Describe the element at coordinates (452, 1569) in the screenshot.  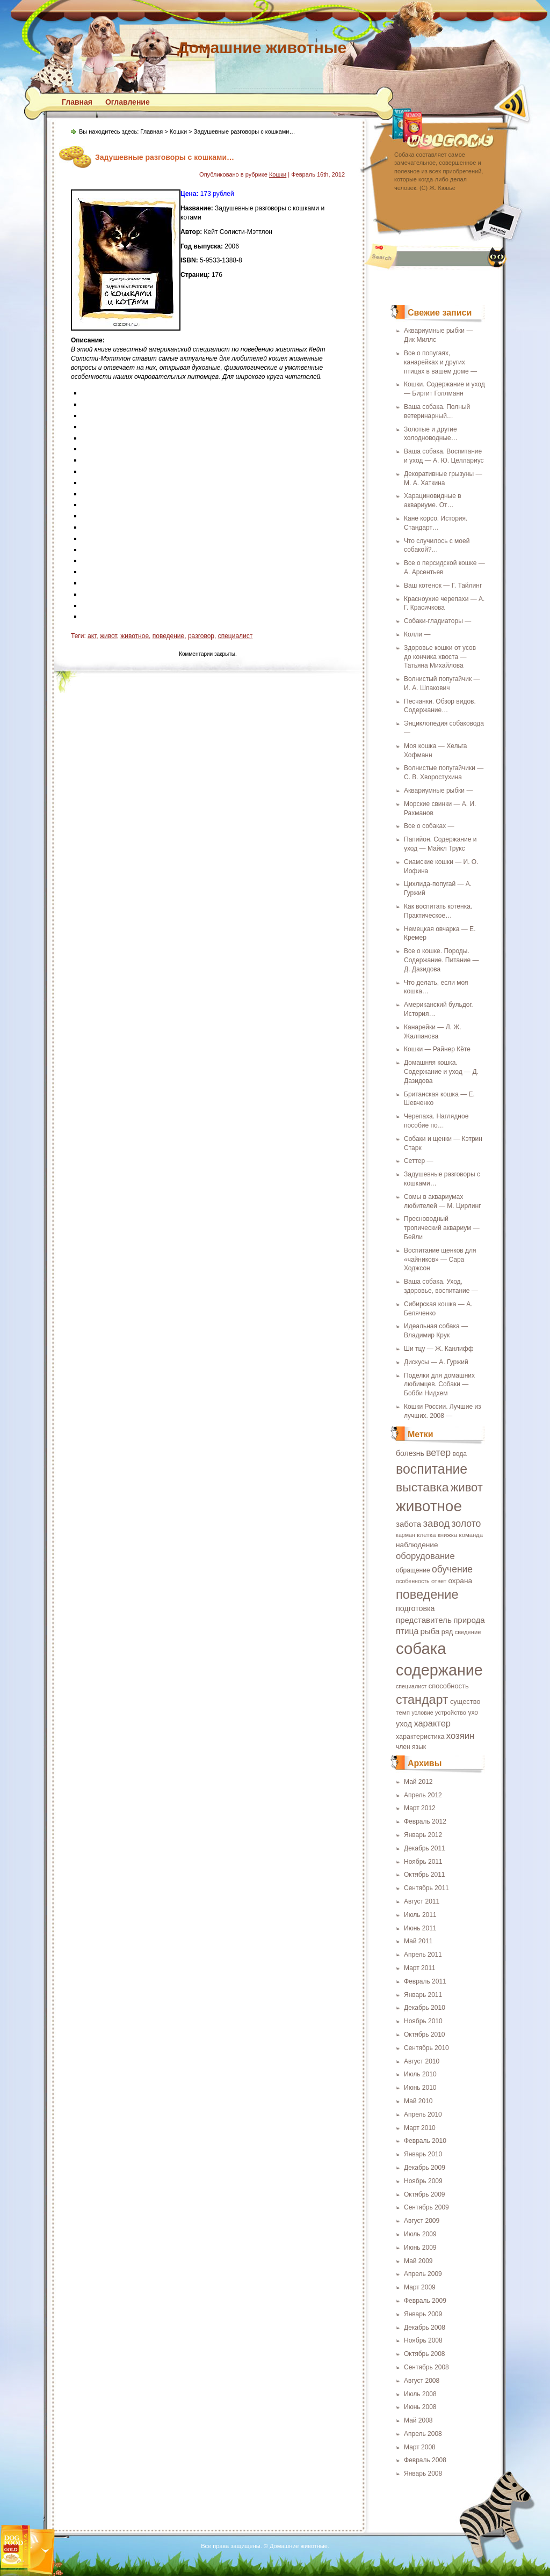
I see `обучение [обучение (36 элементов)]` at that location.